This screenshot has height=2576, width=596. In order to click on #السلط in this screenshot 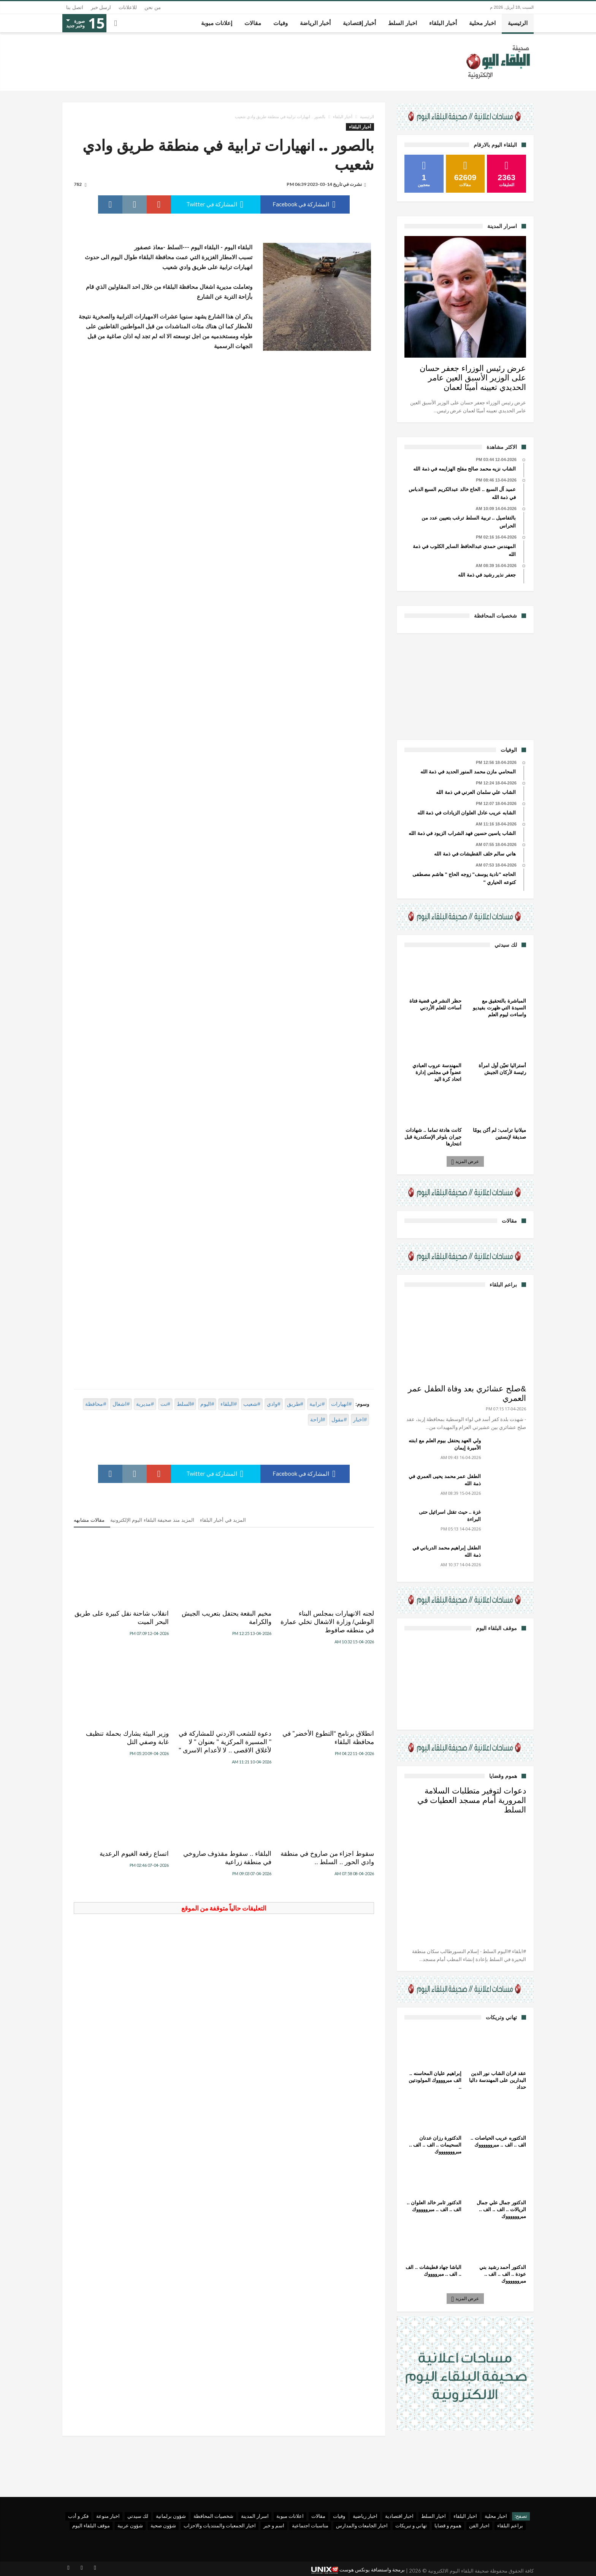, I will do `click(185, 1404)`.